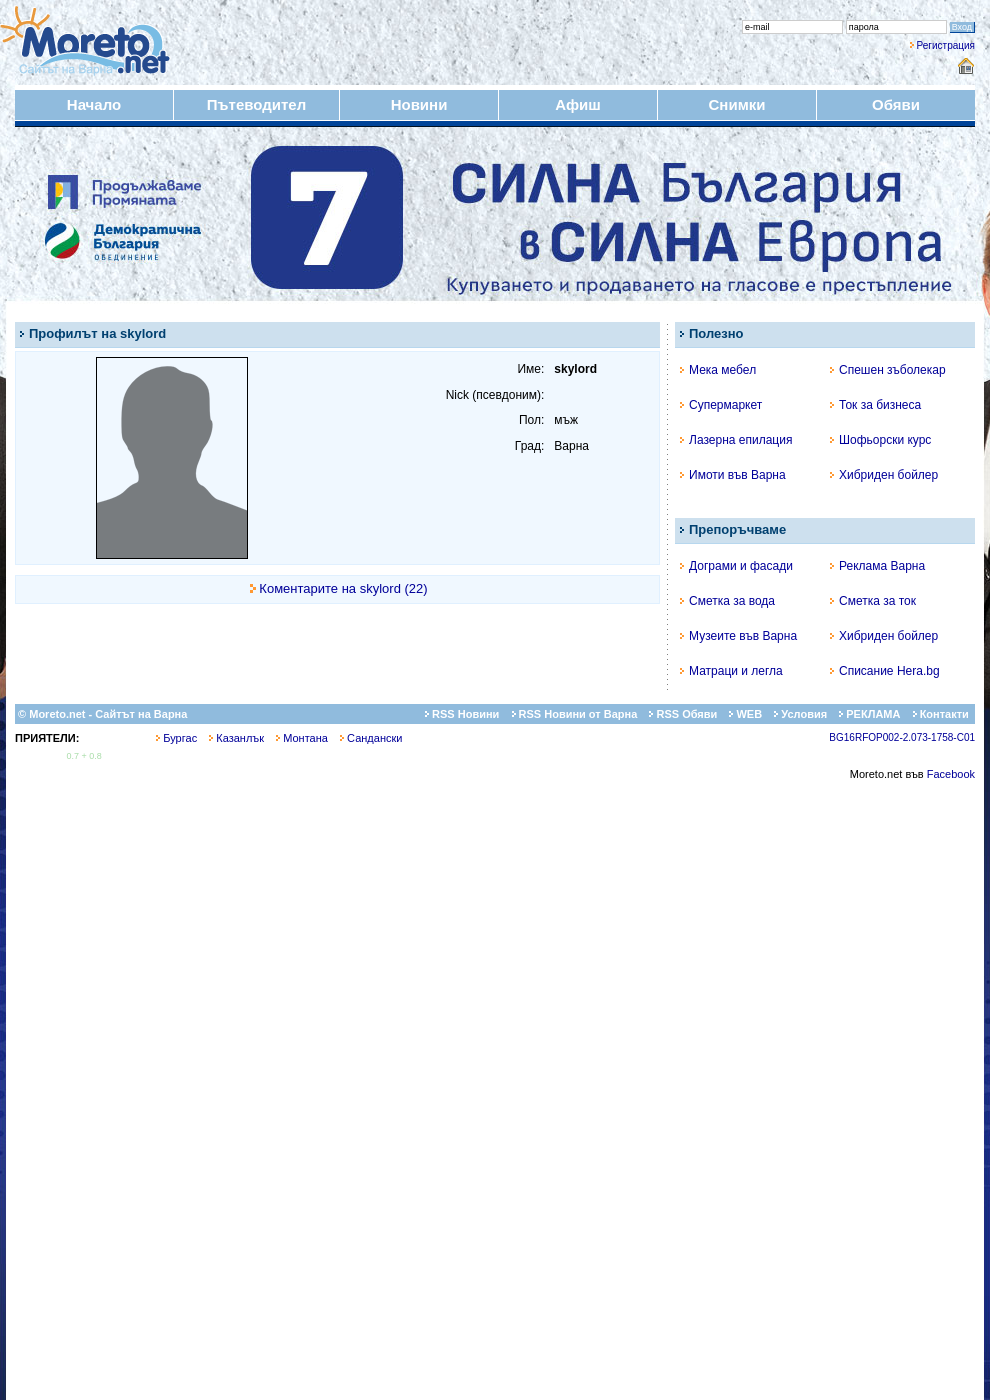 The image size is (990, 1400). What do you see at coordinates (873, 601) in the screenshot?
I see `Сметка за ток` at bounding box center [873, 601].